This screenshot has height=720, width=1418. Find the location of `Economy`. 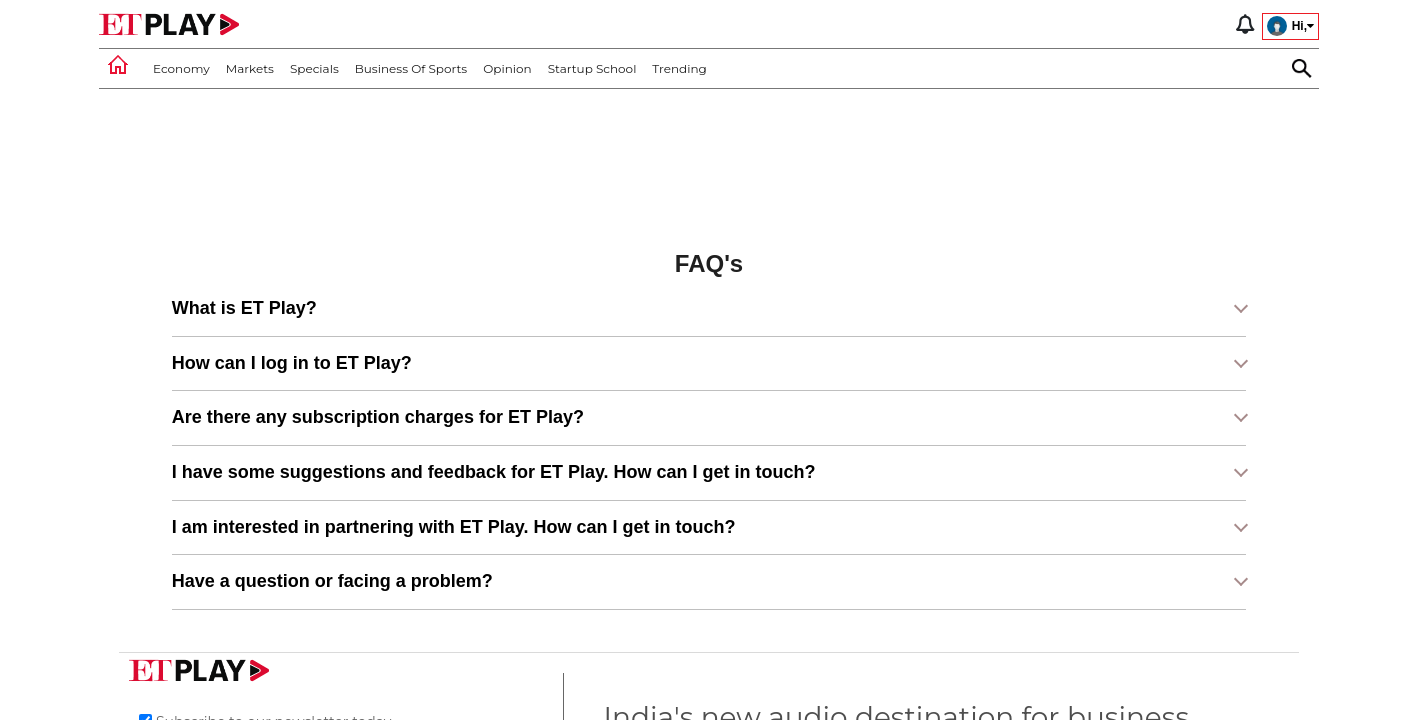

Economy is located at coordinates (181, 68).